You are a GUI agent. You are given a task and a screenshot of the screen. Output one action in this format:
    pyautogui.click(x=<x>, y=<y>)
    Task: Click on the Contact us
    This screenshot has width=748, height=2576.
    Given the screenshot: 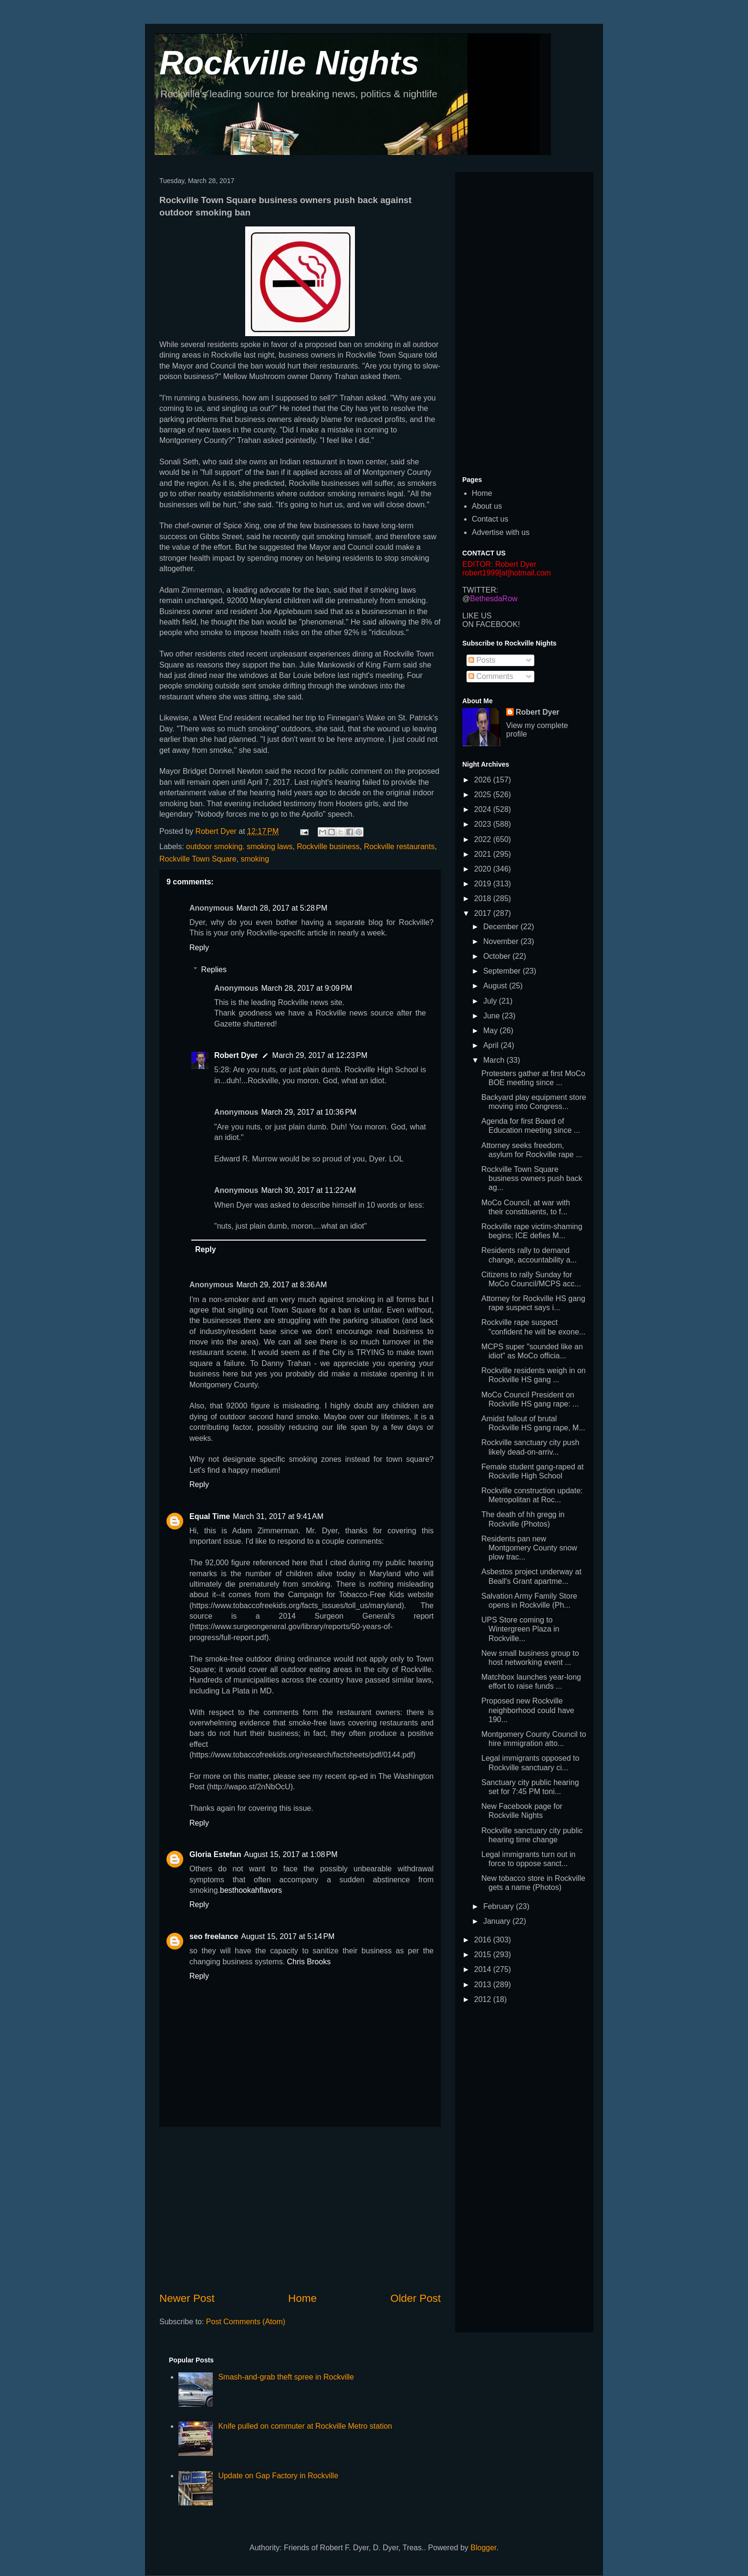 What is the action you would take?
    pyautogui.click(x=490, y=519)
    